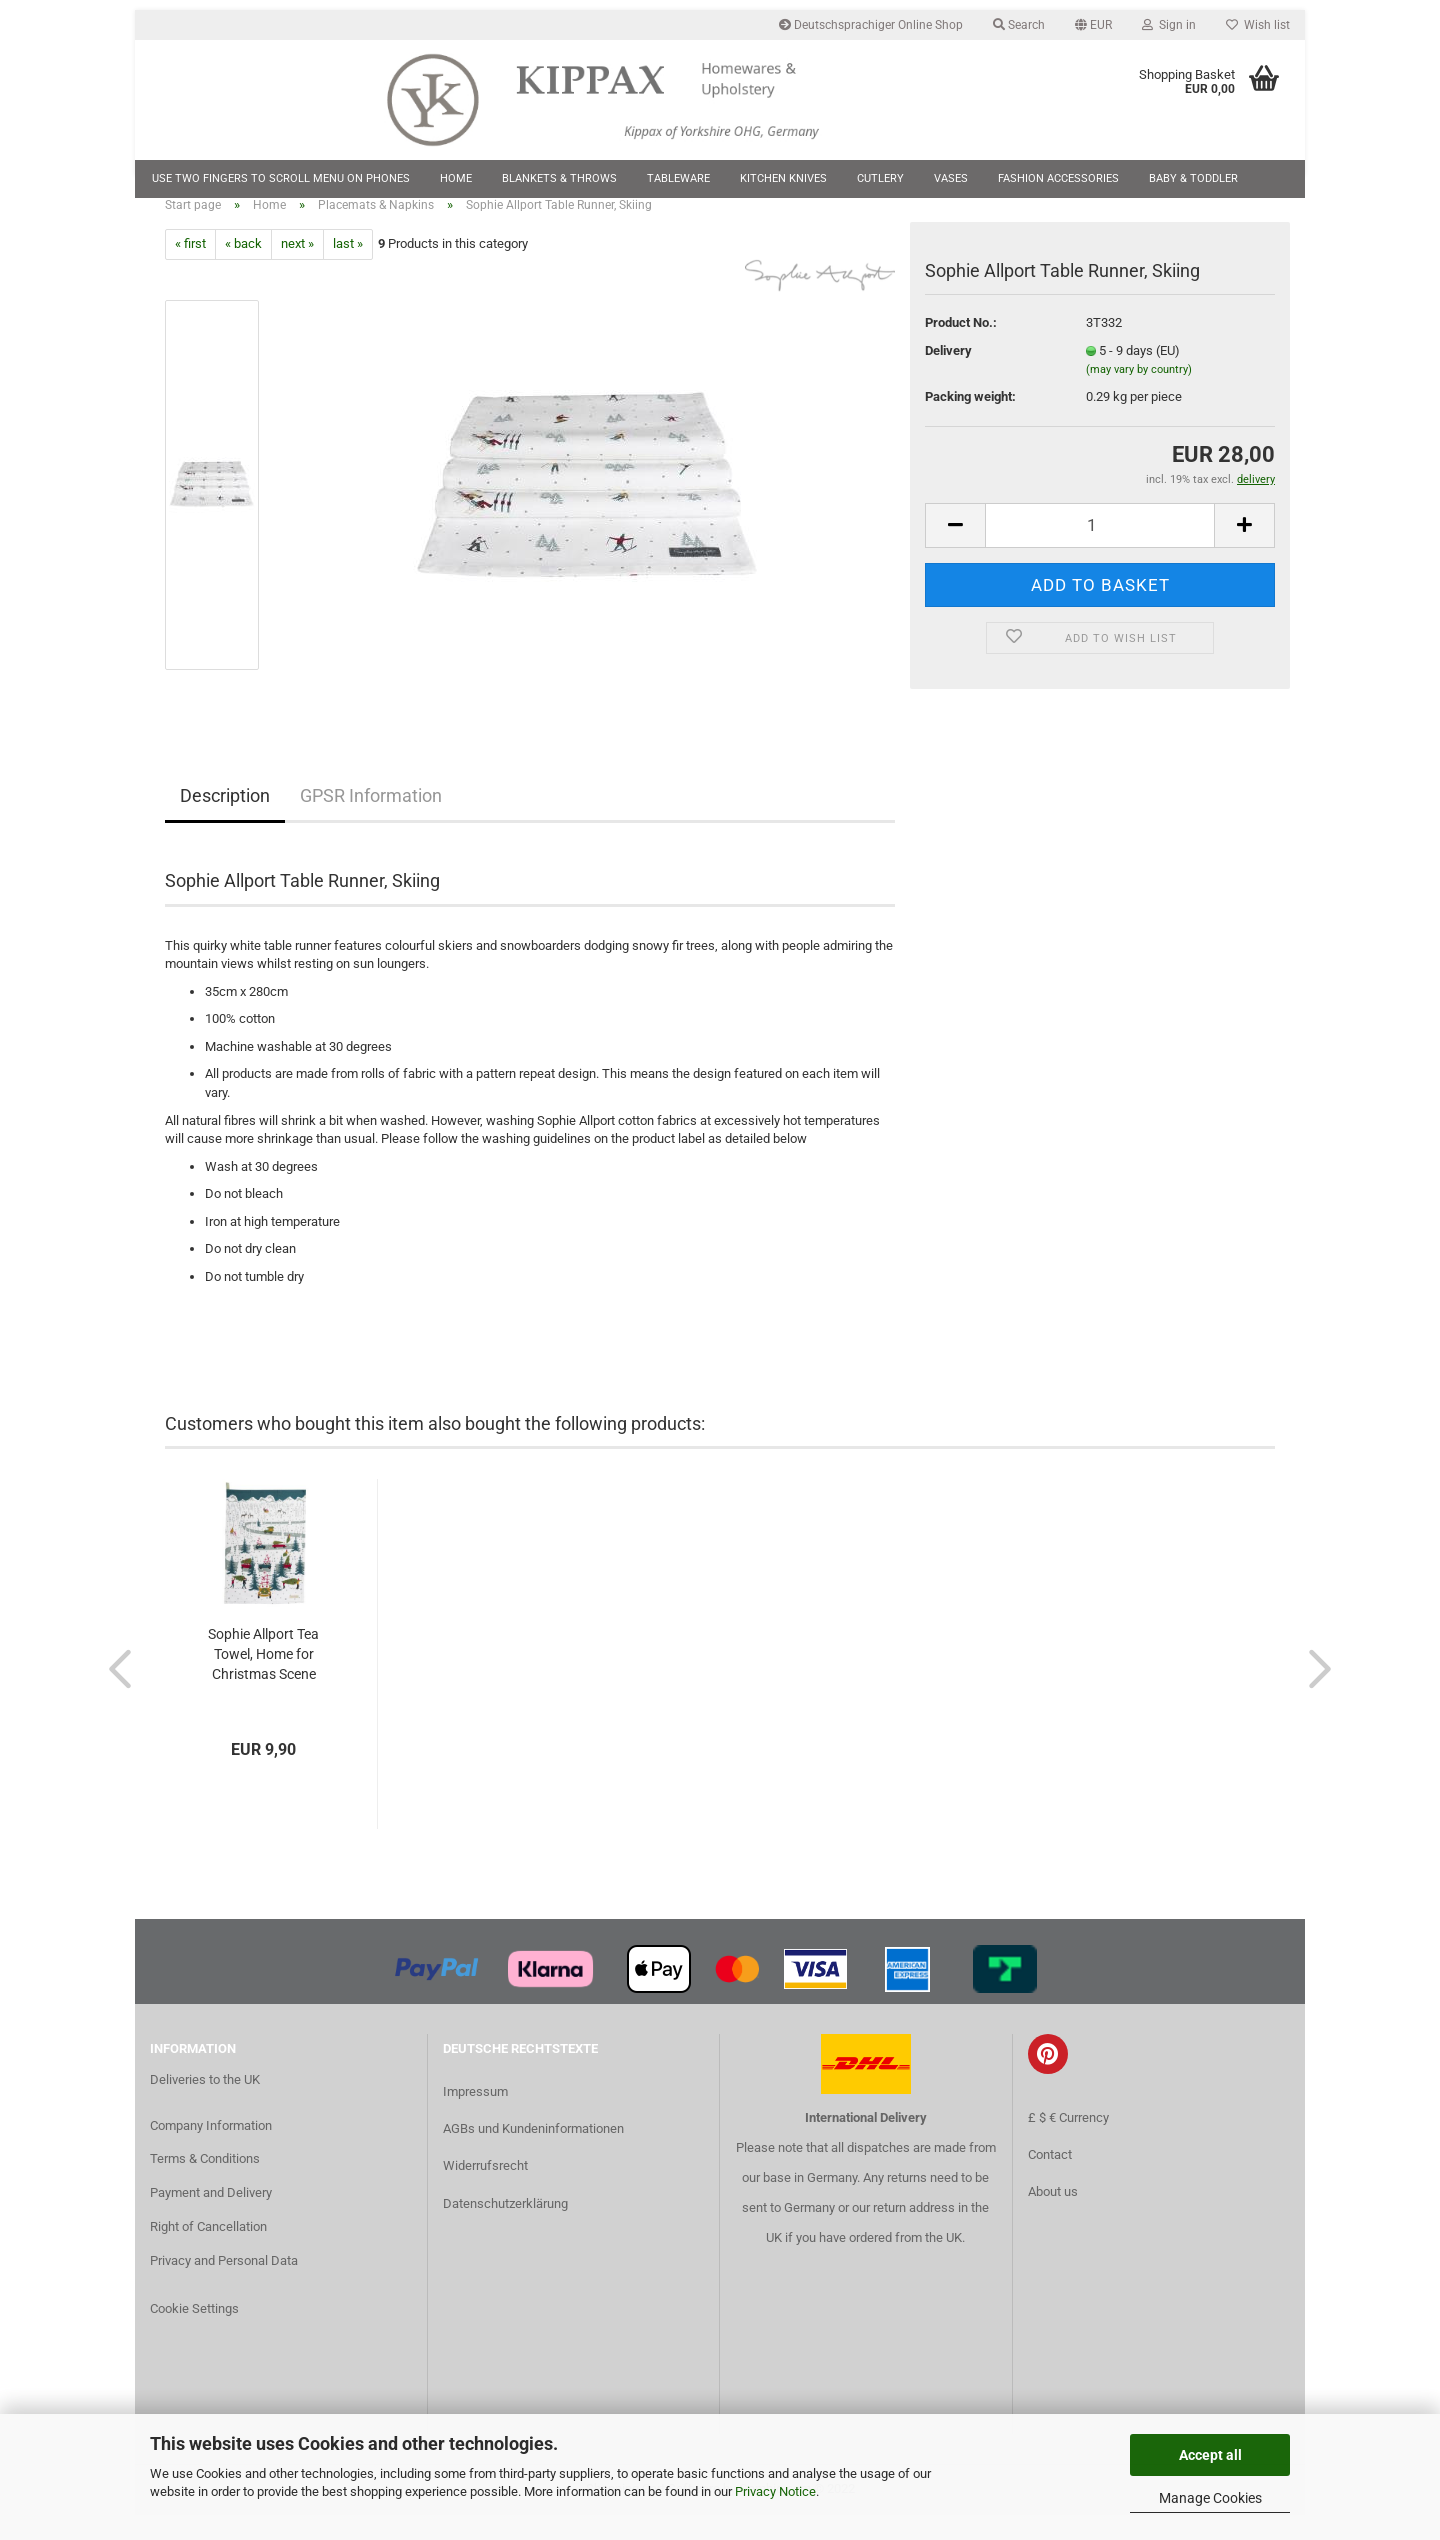  What do you see at coordinates (783, 178) in the screenshot?
I see `Kitchen Knives` at bounding box center [783, 178].